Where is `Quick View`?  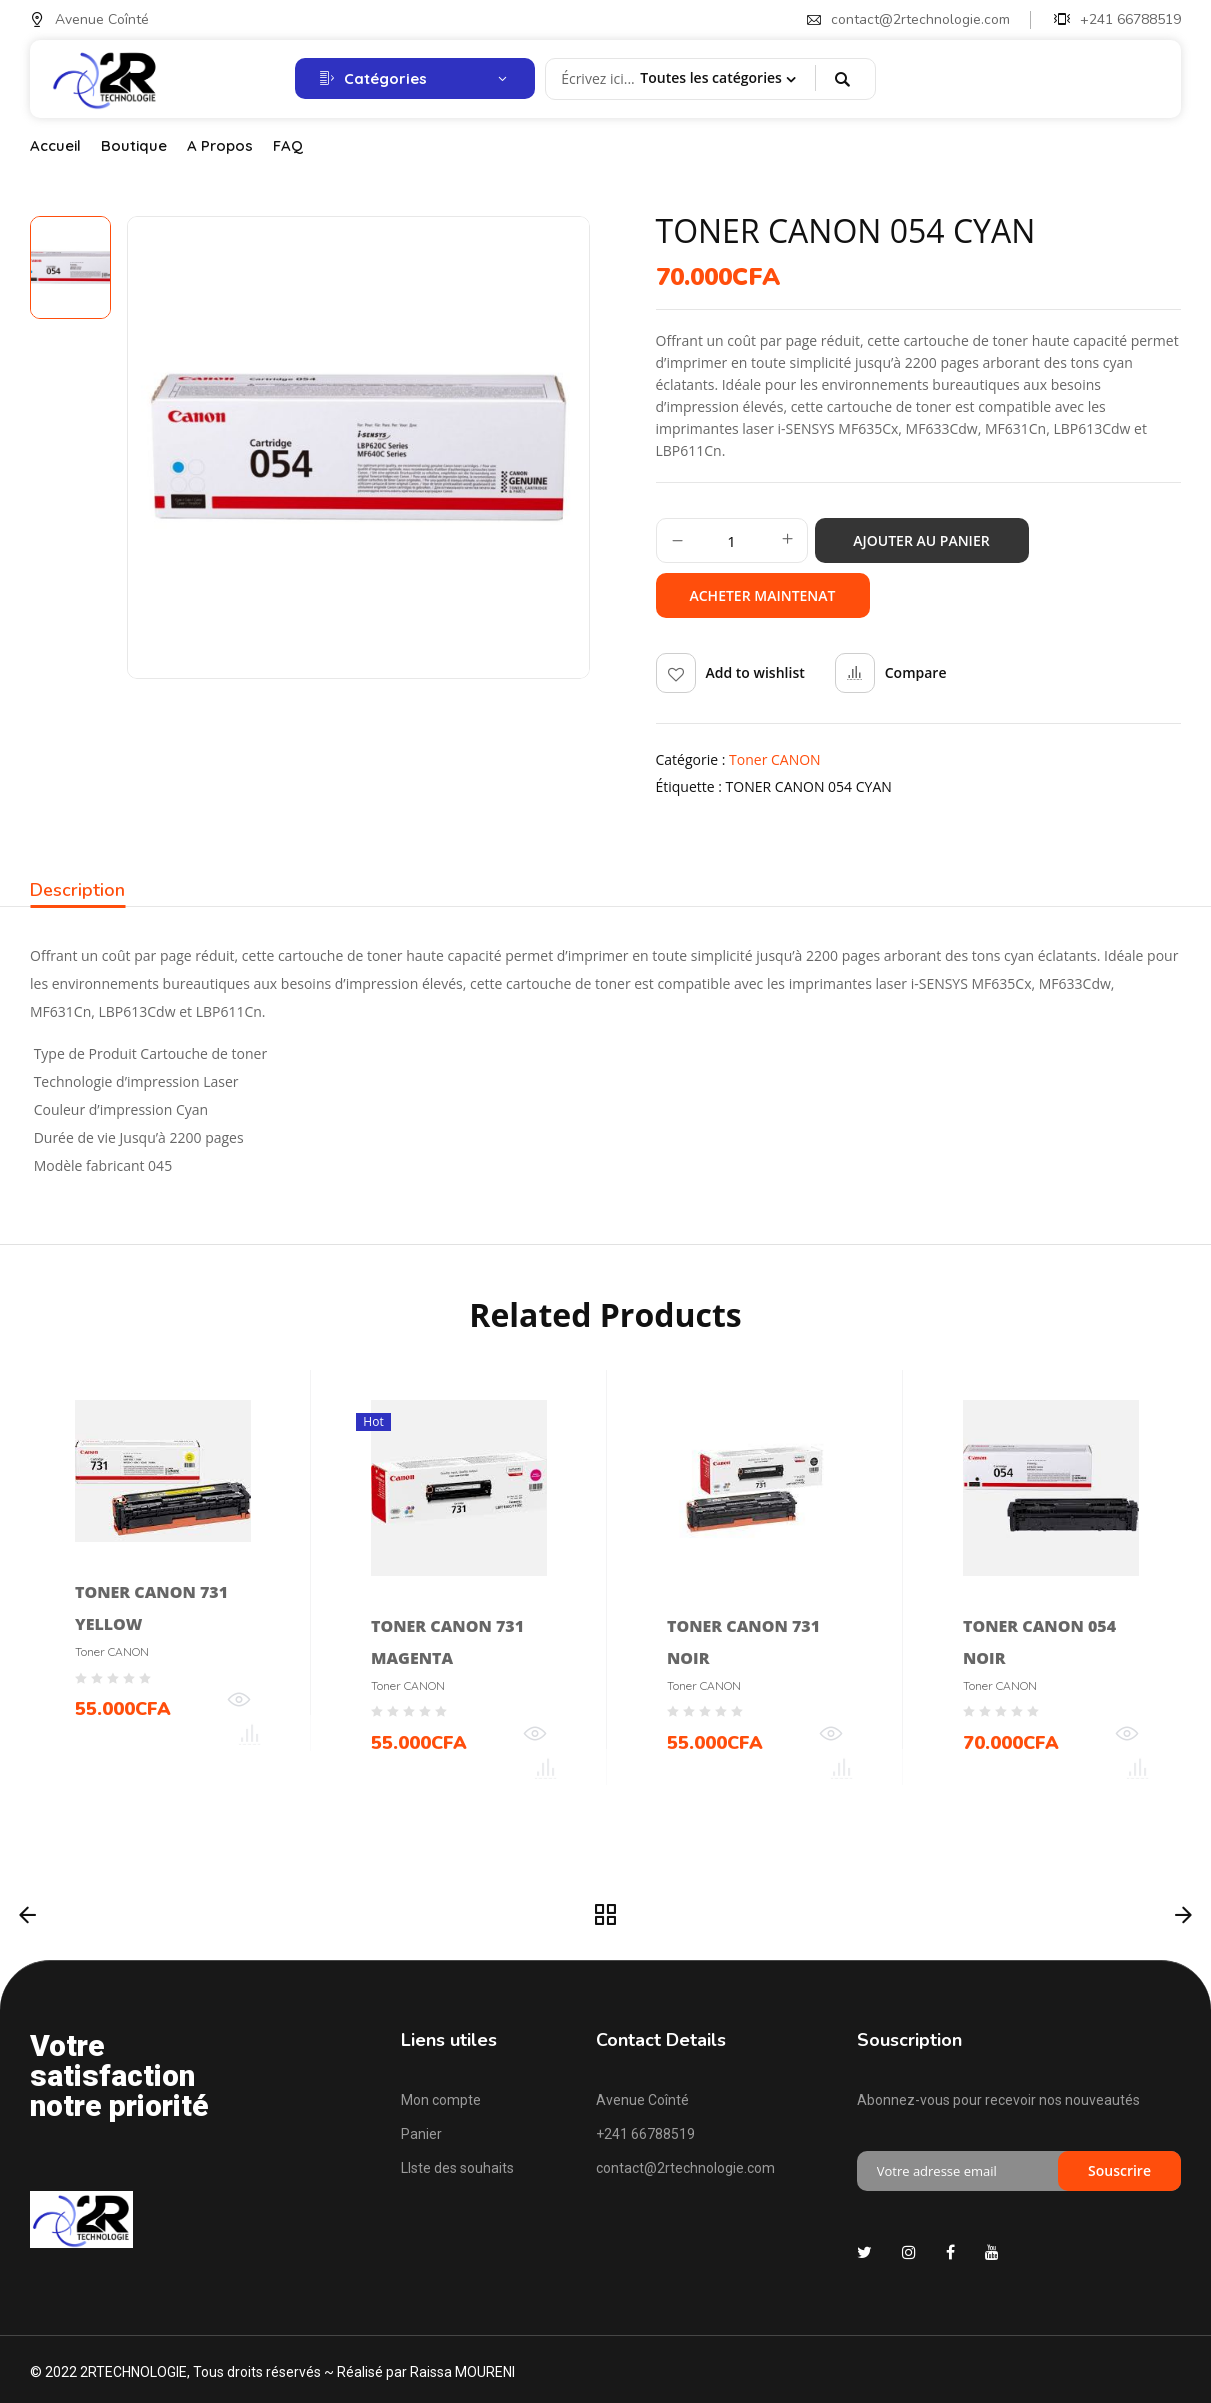
Quick View is located at coordinates (239, 1705).